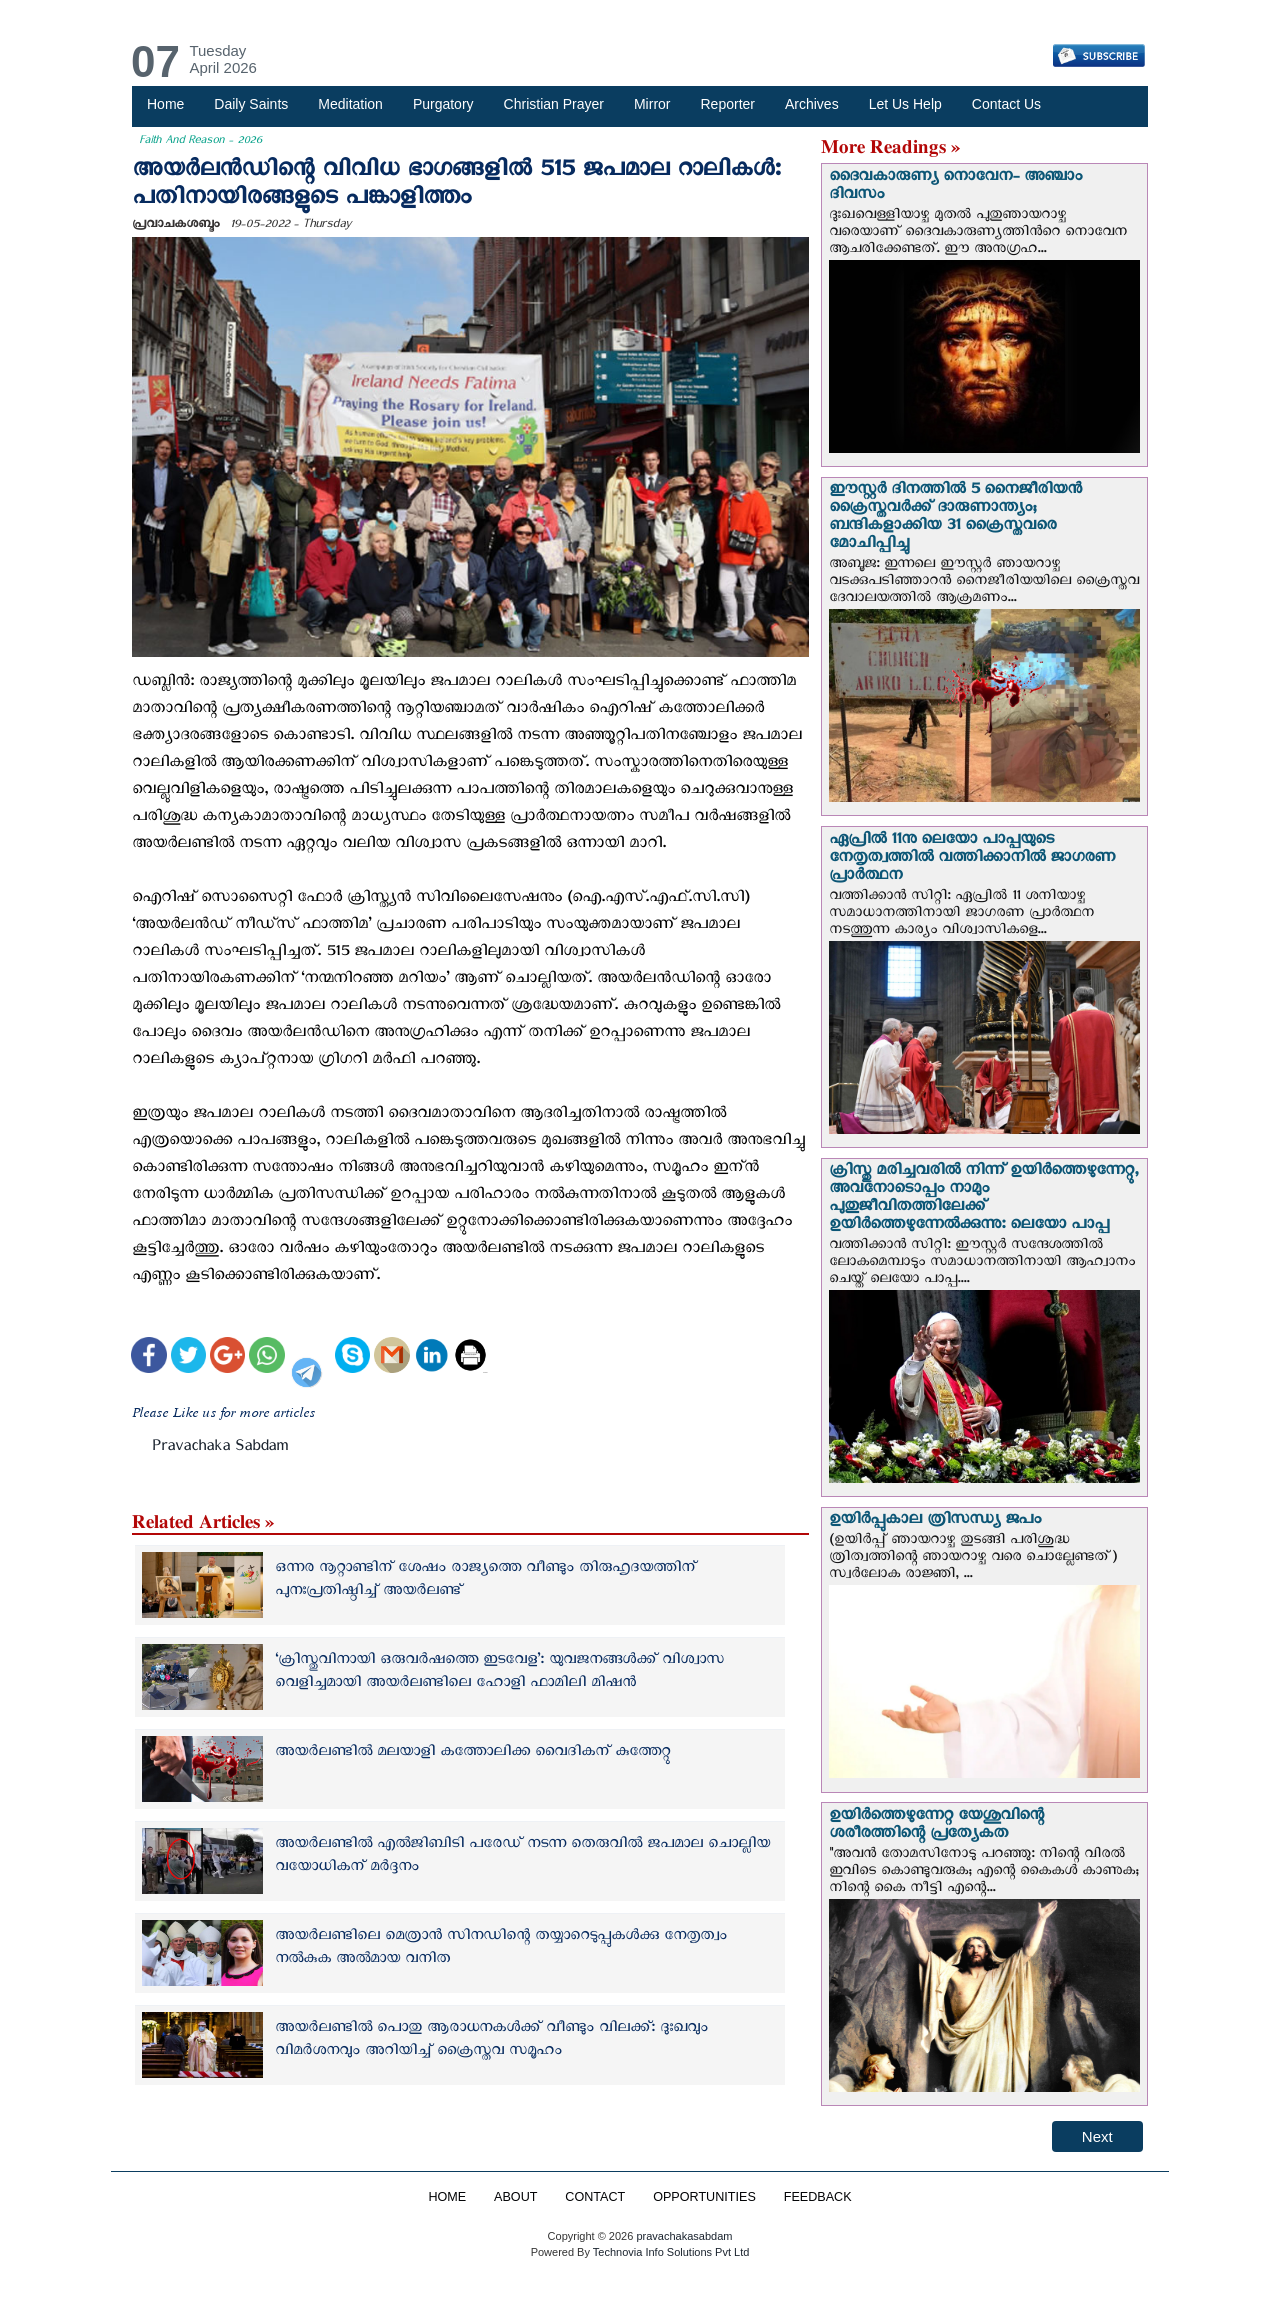  I want to click on Purgatory, so click(443, 104).